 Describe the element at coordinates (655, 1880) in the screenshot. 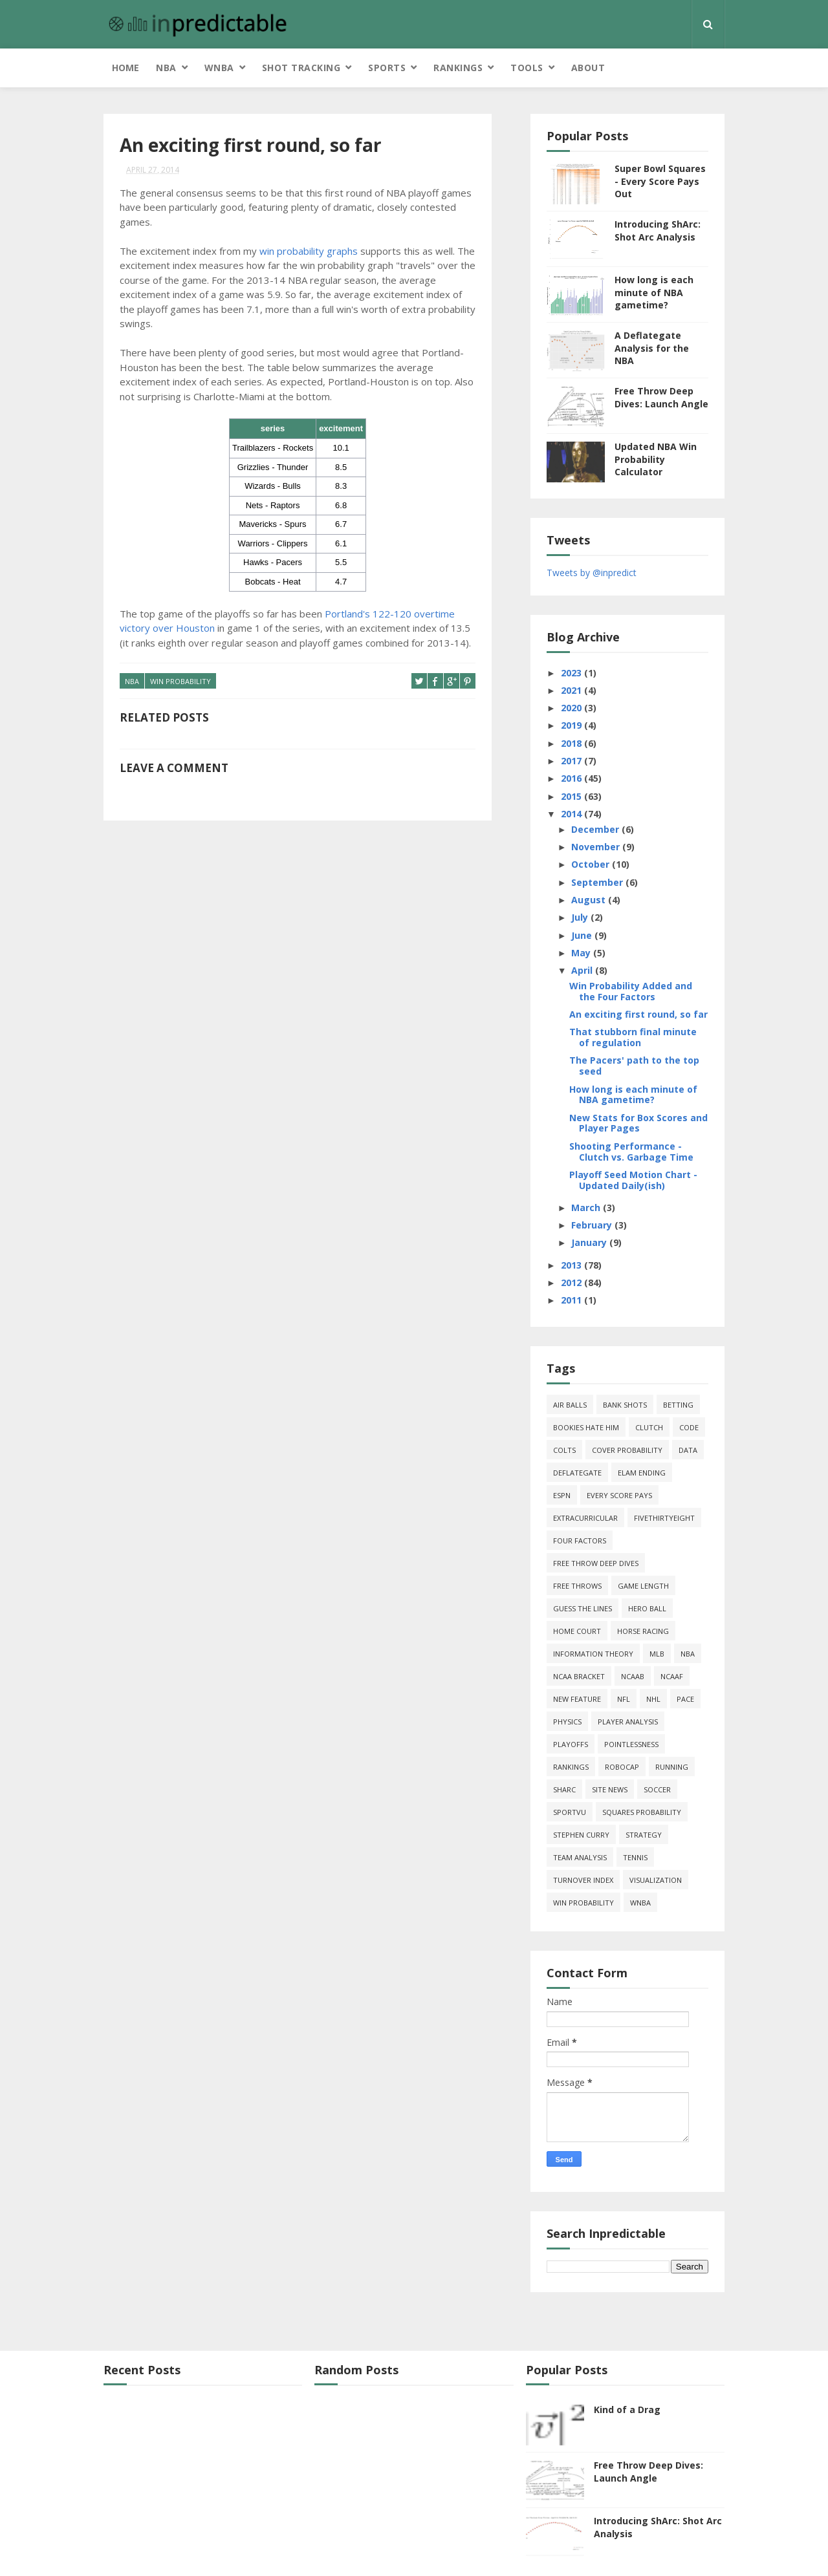

I see `Visualization` at that location.